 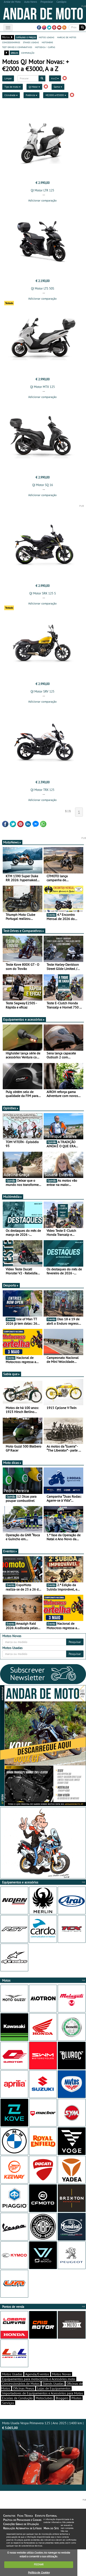 What do you see at coordinates (23, 931) in the screenshot?
I see `Test-Drives e Comparativos` at bounding box center [23, 931].